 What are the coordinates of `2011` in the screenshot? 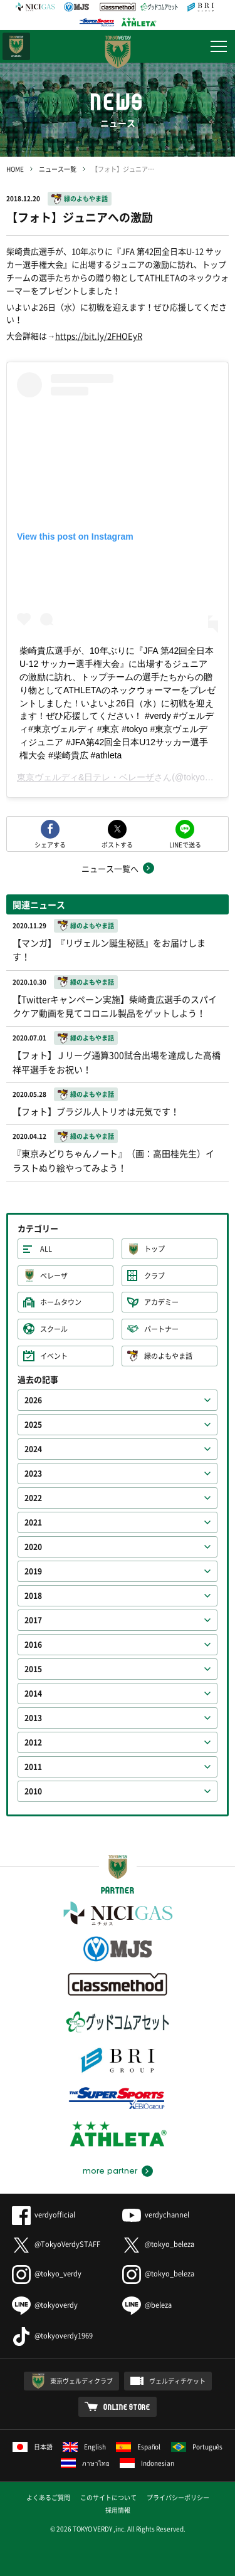 It's located at (33, 1766).